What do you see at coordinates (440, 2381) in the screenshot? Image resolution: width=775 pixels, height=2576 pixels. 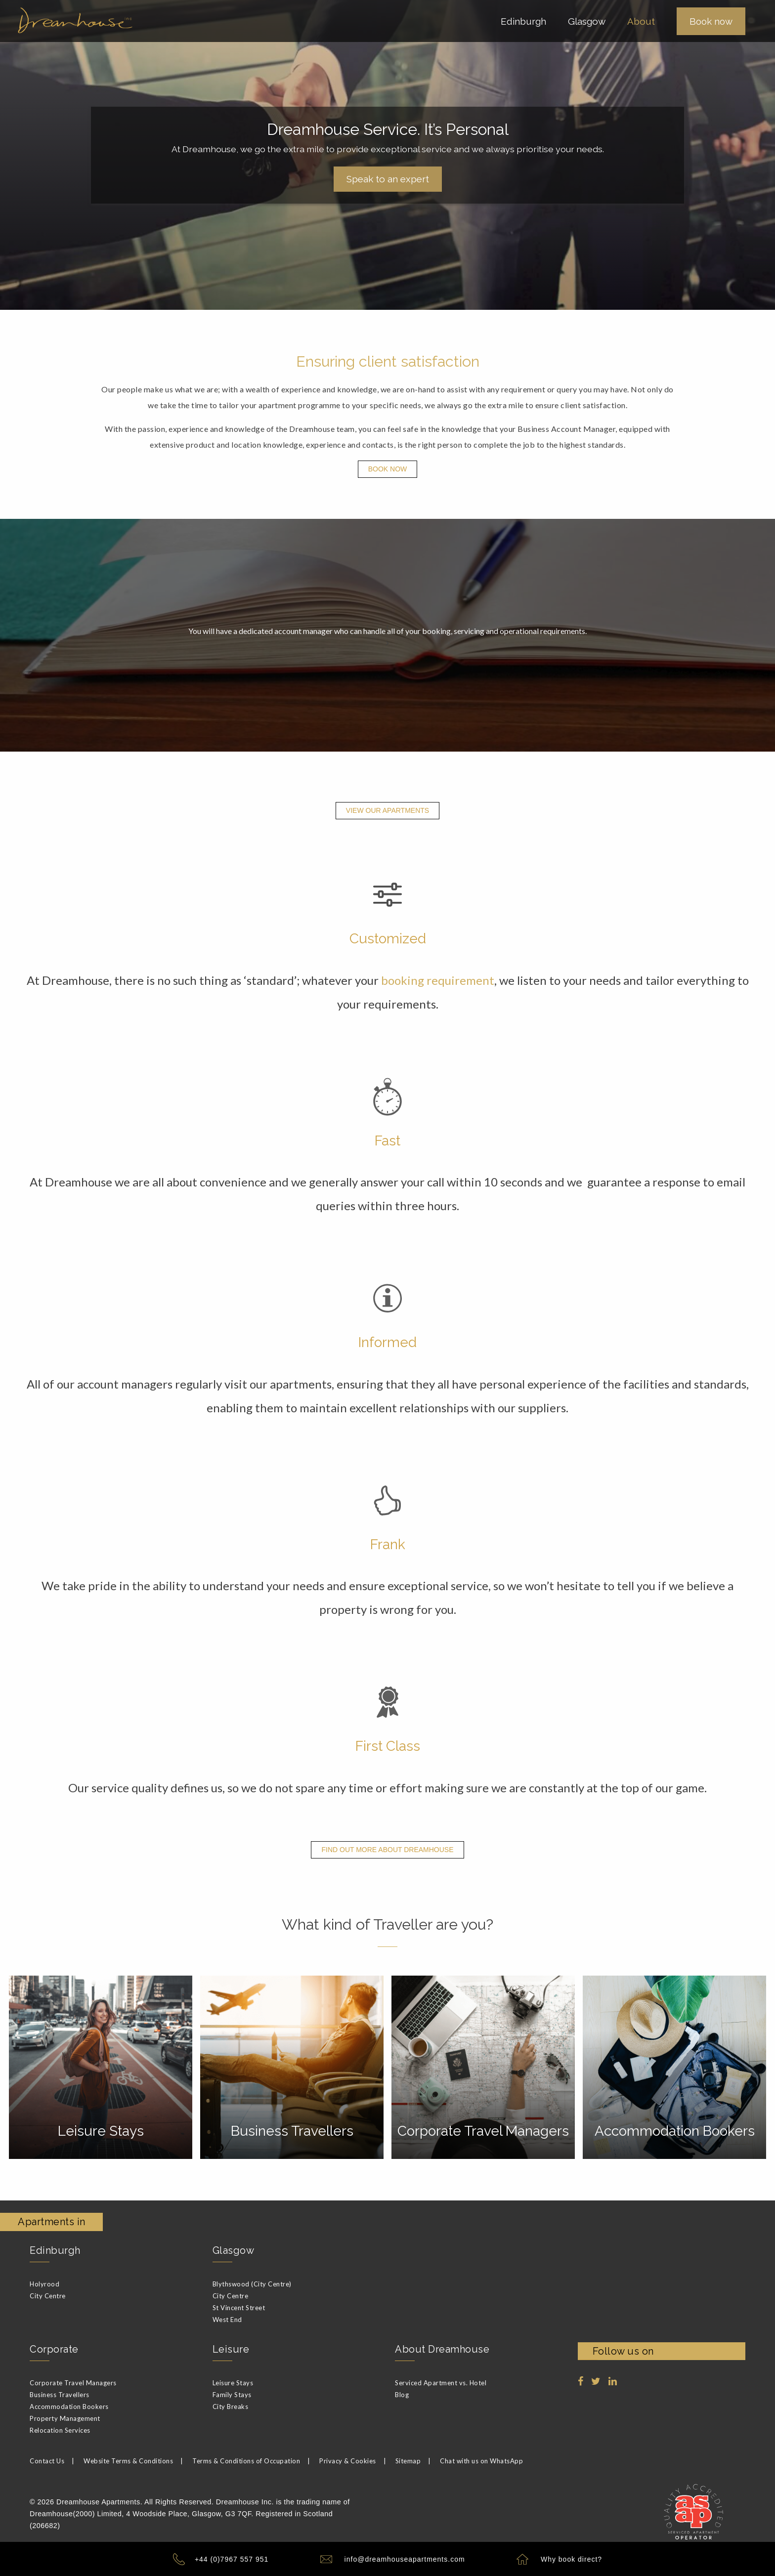 I see `Serviced Apartment vs. Hotel` at bounding box center [440, 2381].